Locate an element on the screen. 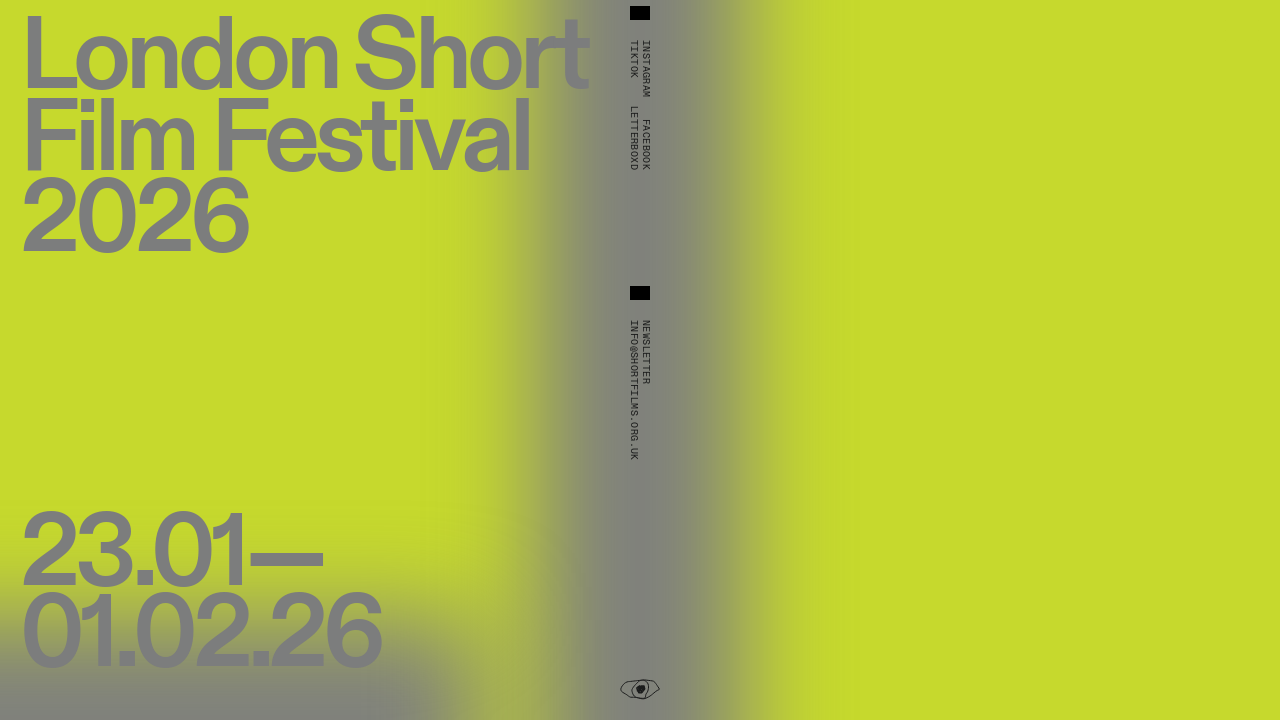 This screenshot has width=1280, height=720. info@shortfilms.org.uk is located at coordinates (634, 390).